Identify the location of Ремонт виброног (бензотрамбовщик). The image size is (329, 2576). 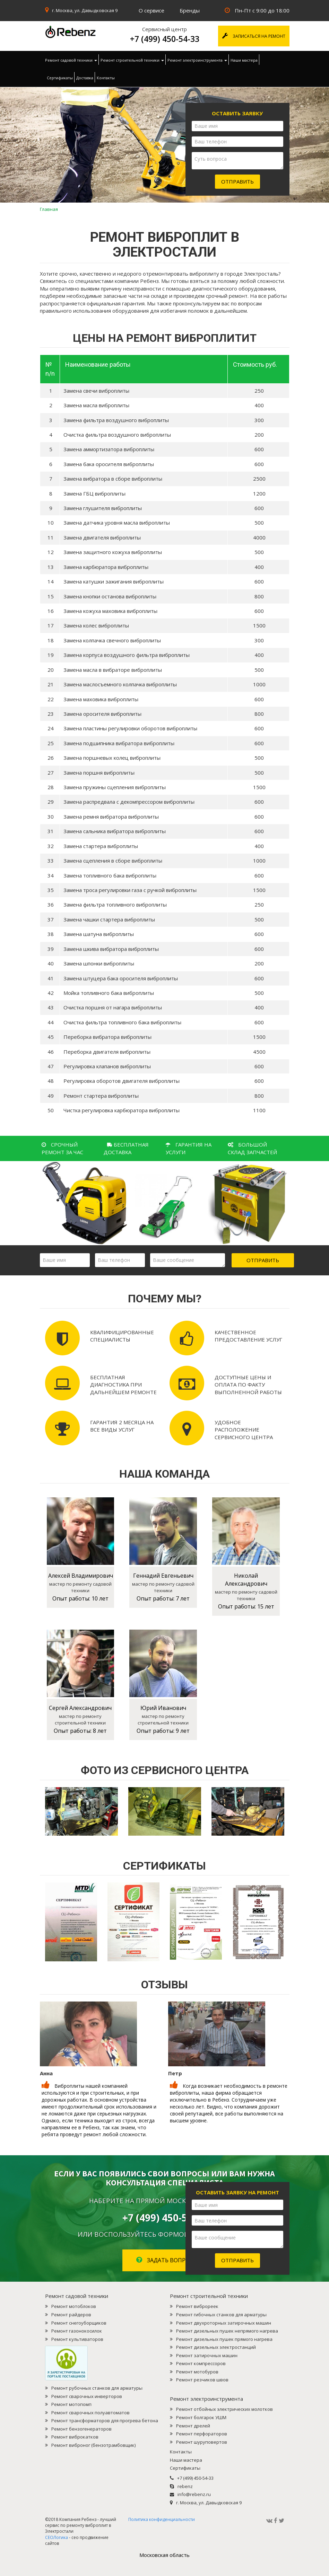
(93, 2445).